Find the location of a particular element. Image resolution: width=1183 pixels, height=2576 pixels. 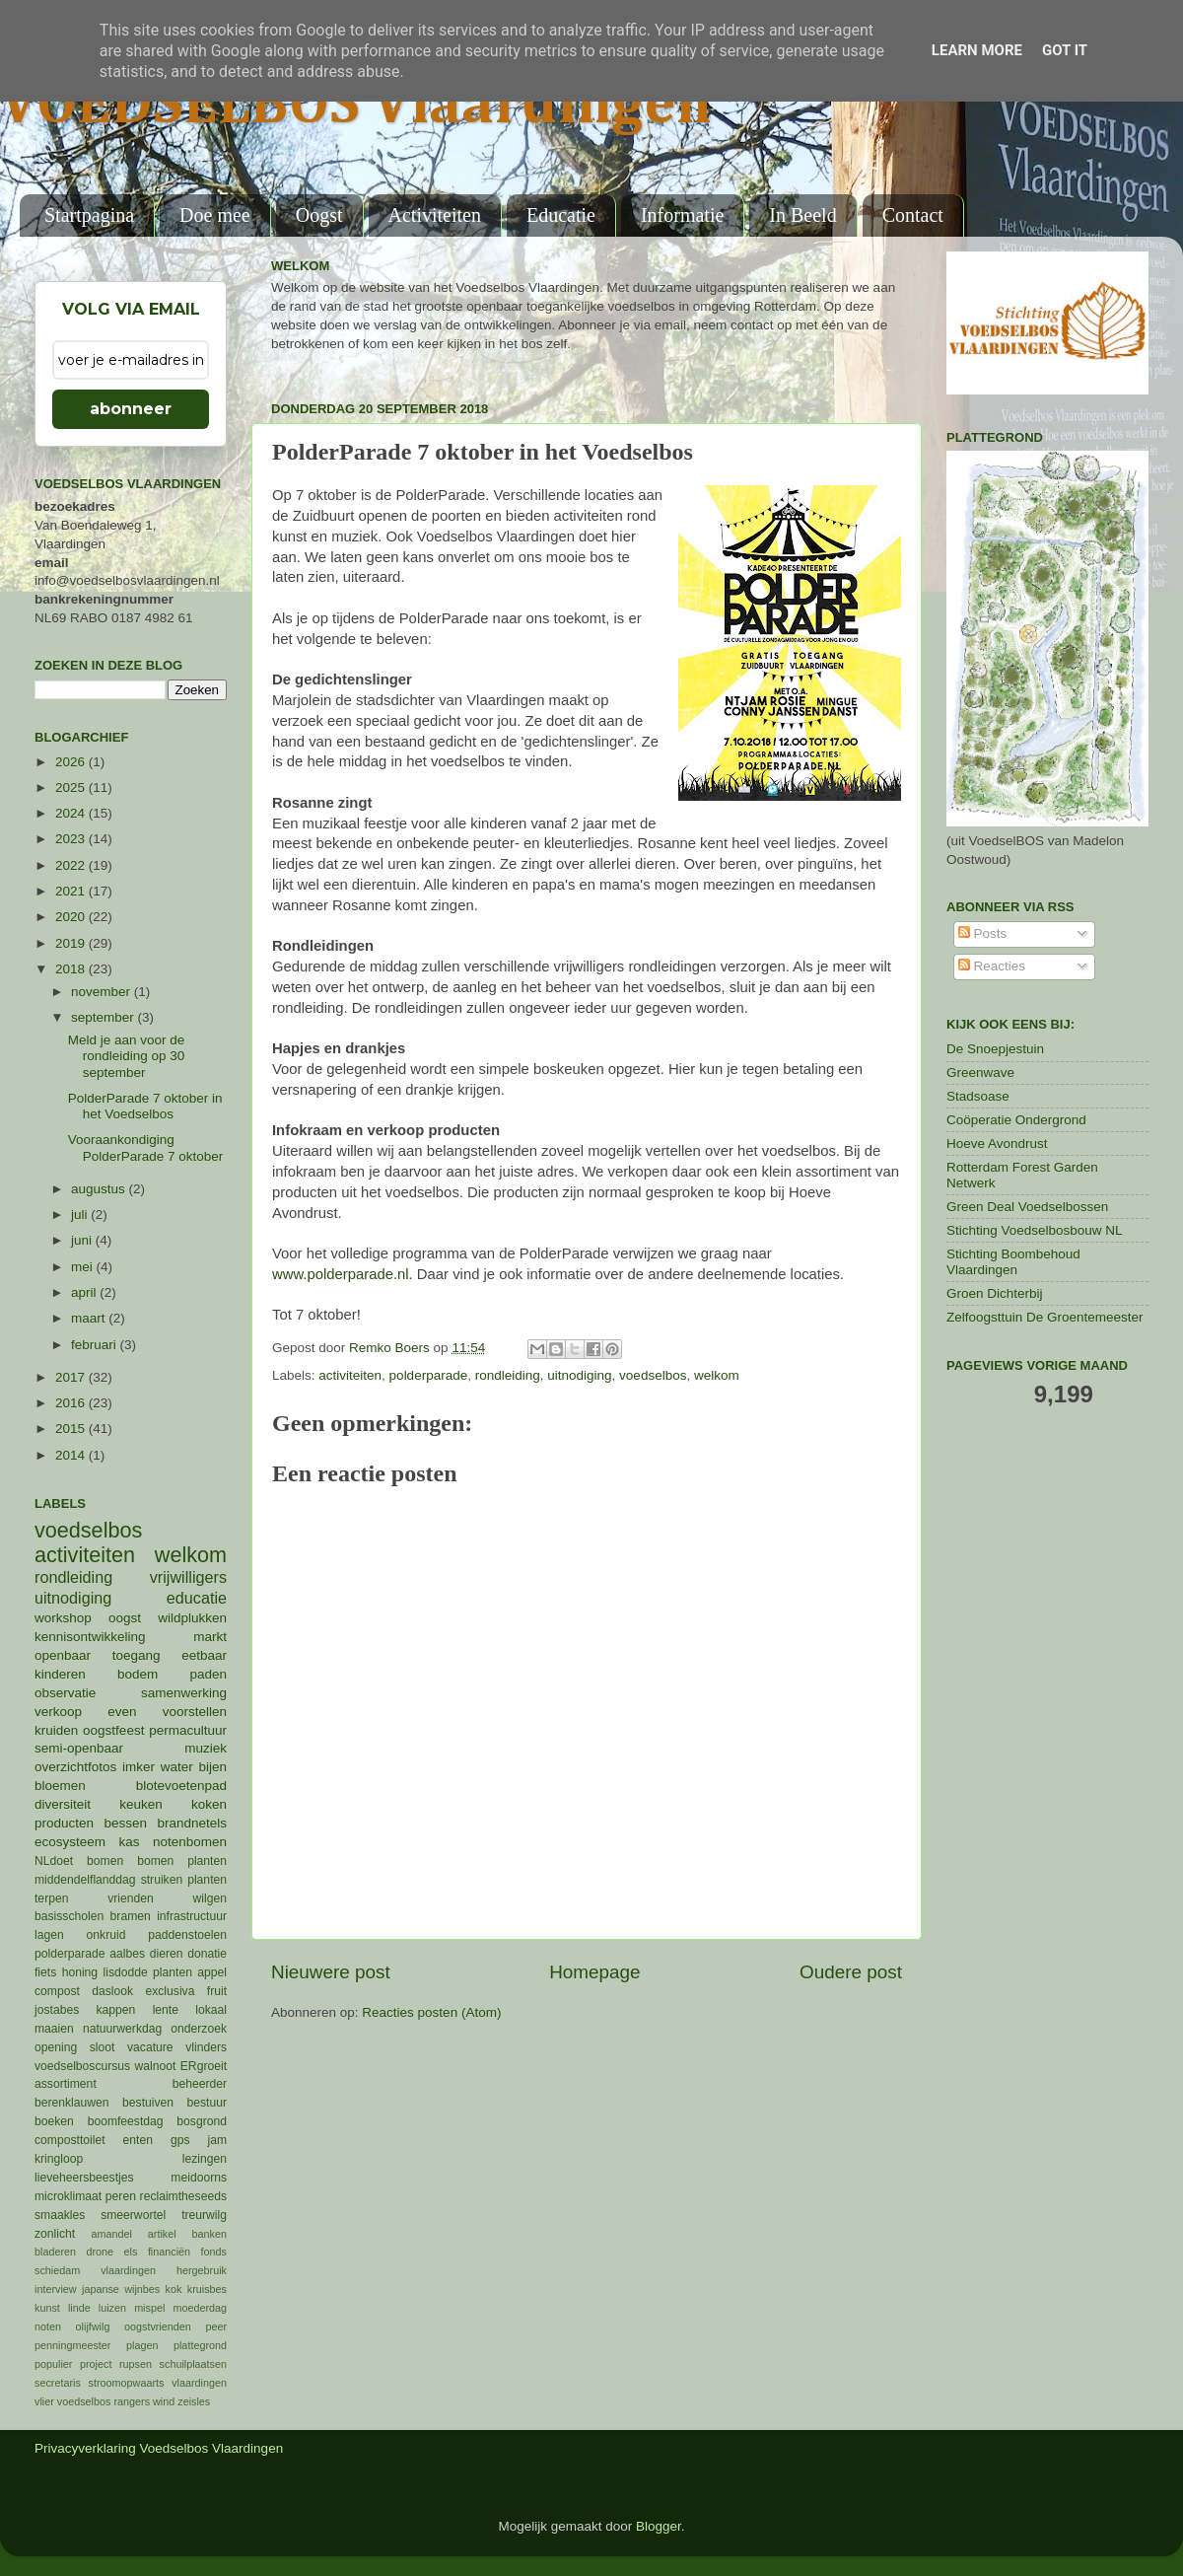

2023 is located at coordinates (72, 838).